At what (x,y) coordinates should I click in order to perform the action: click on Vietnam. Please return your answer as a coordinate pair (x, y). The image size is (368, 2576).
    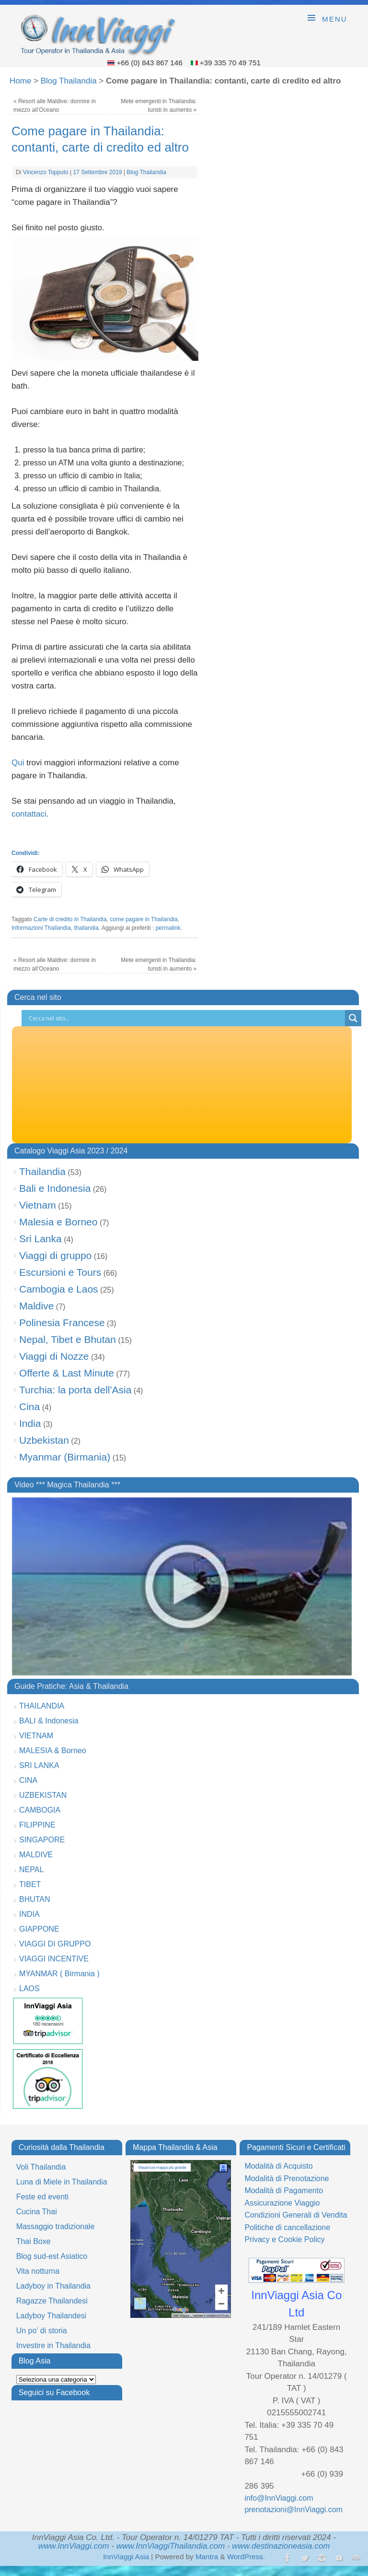
    Looking at the image, I should click on (37, 1205).